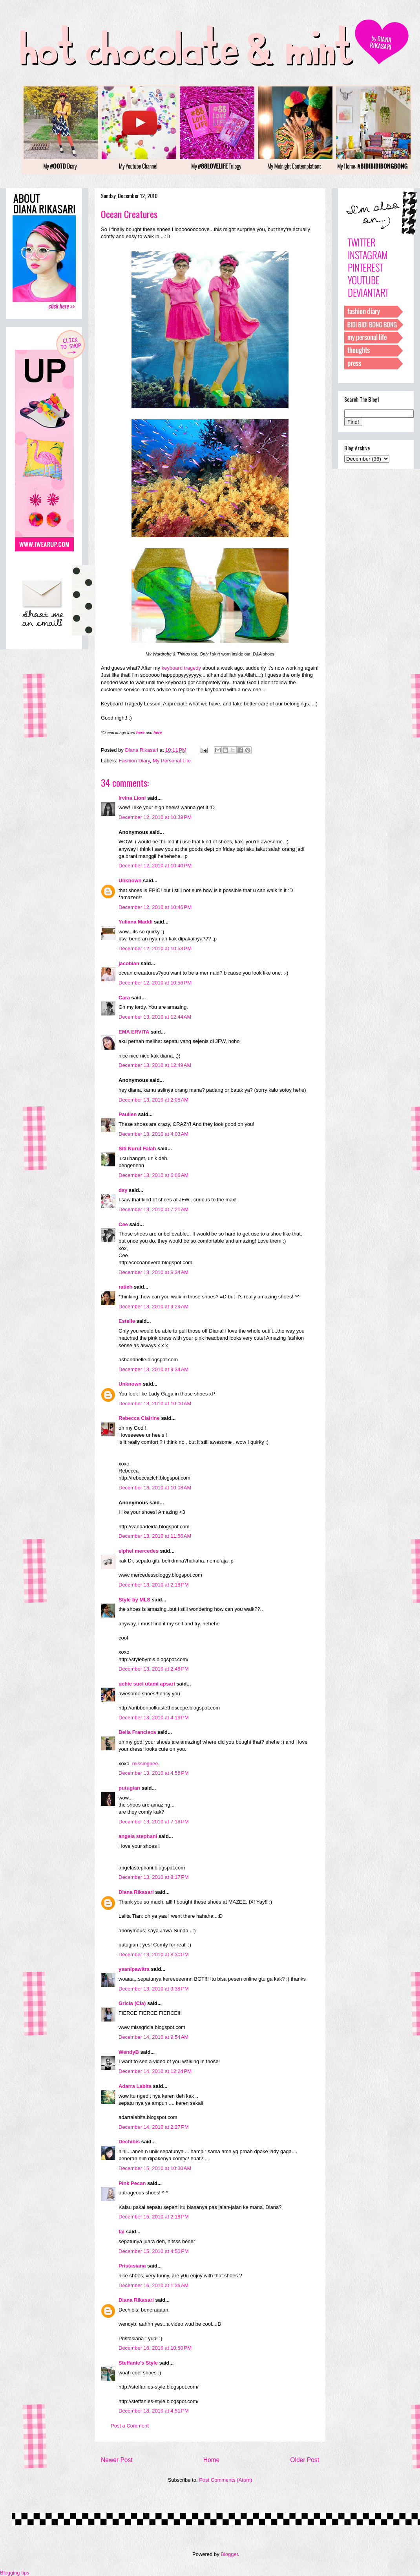  Describe the element at coordinates (153, 2285) in the screenshot. I see `December 16, 2010 at 1:36 AM` at that location.